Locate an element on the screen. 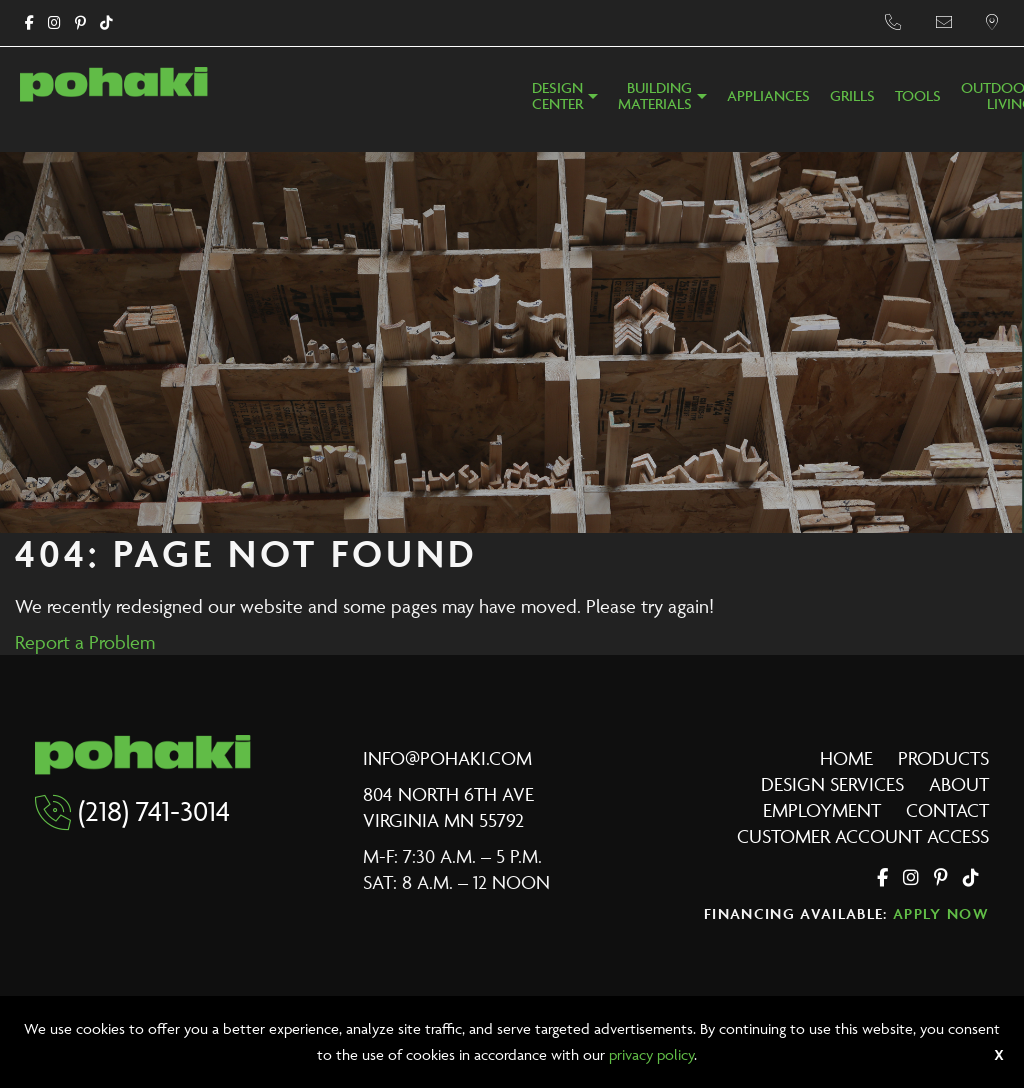  Employment is located at coordinates (822, 810).